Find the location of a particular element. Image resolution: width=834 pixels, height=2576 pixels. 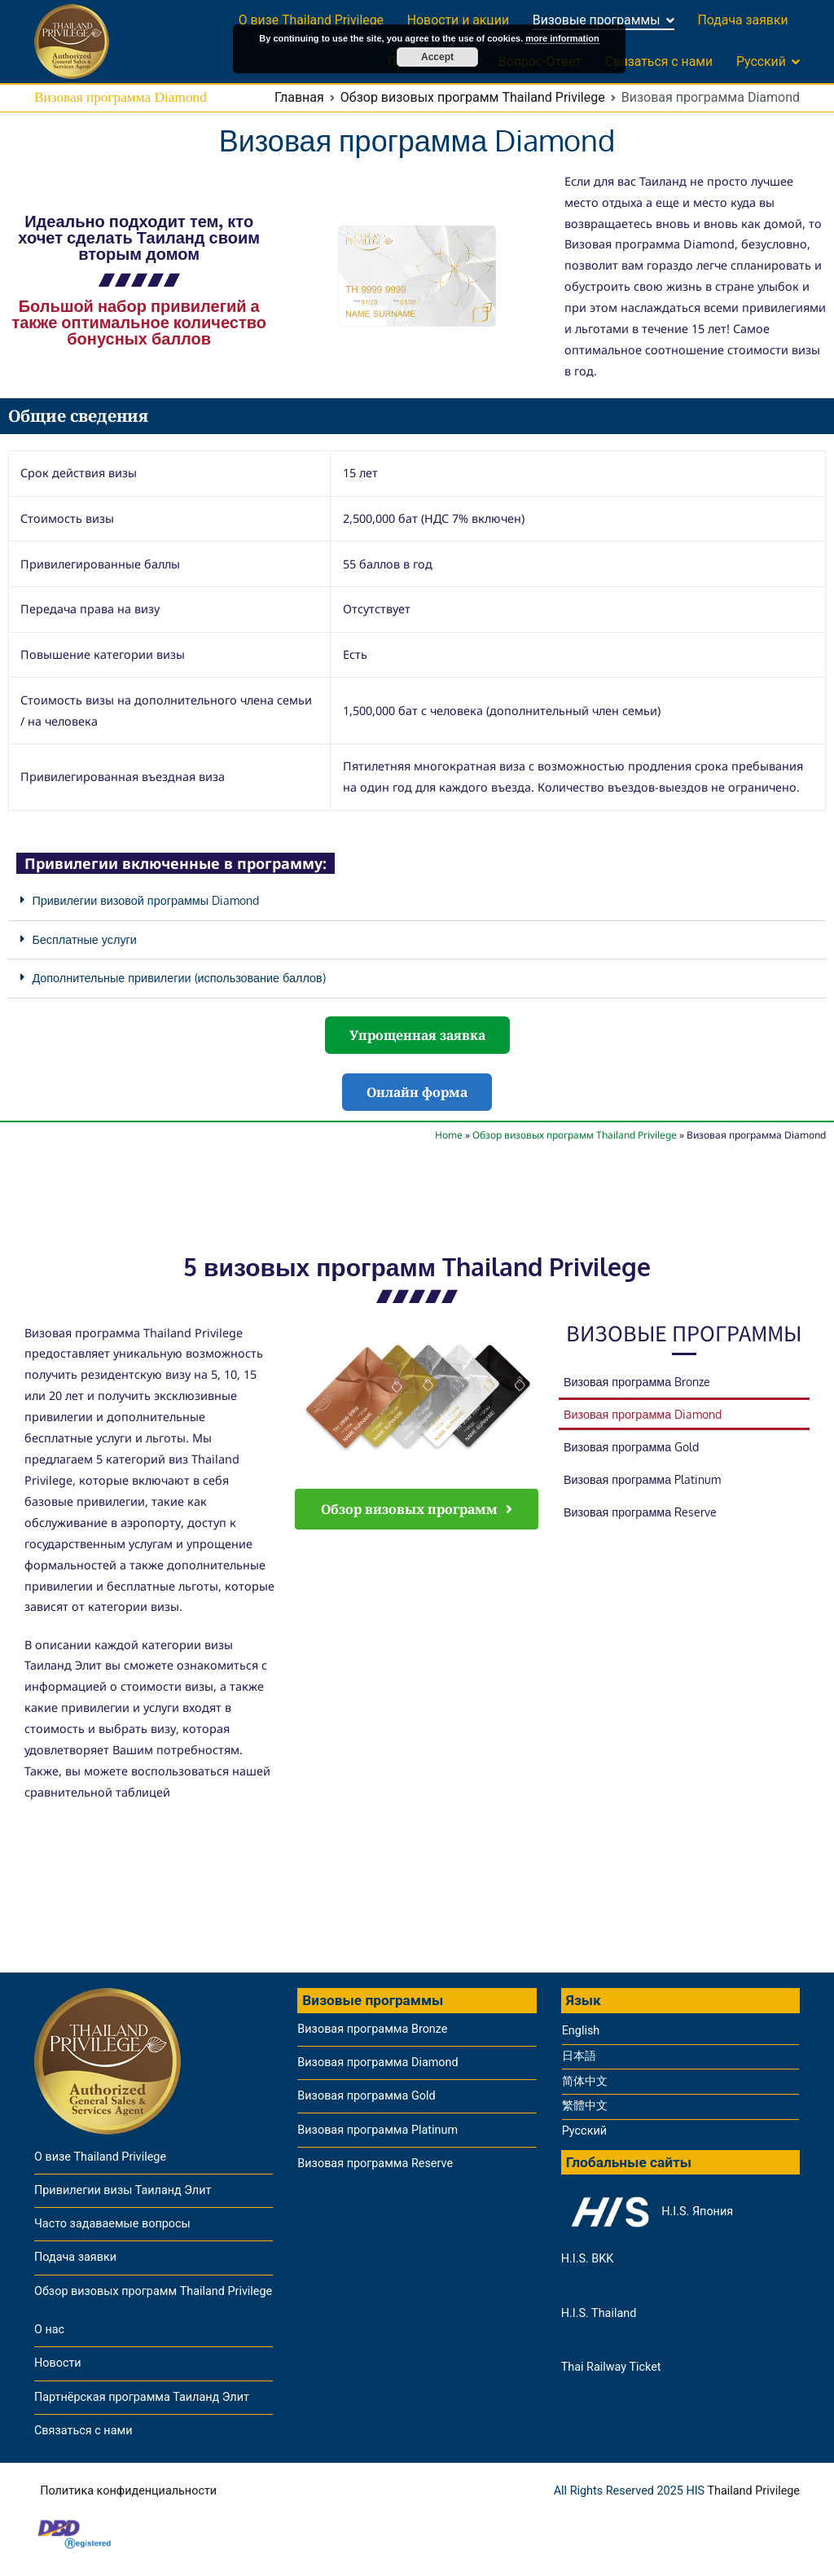

more information is located at coordinates (562, 38).